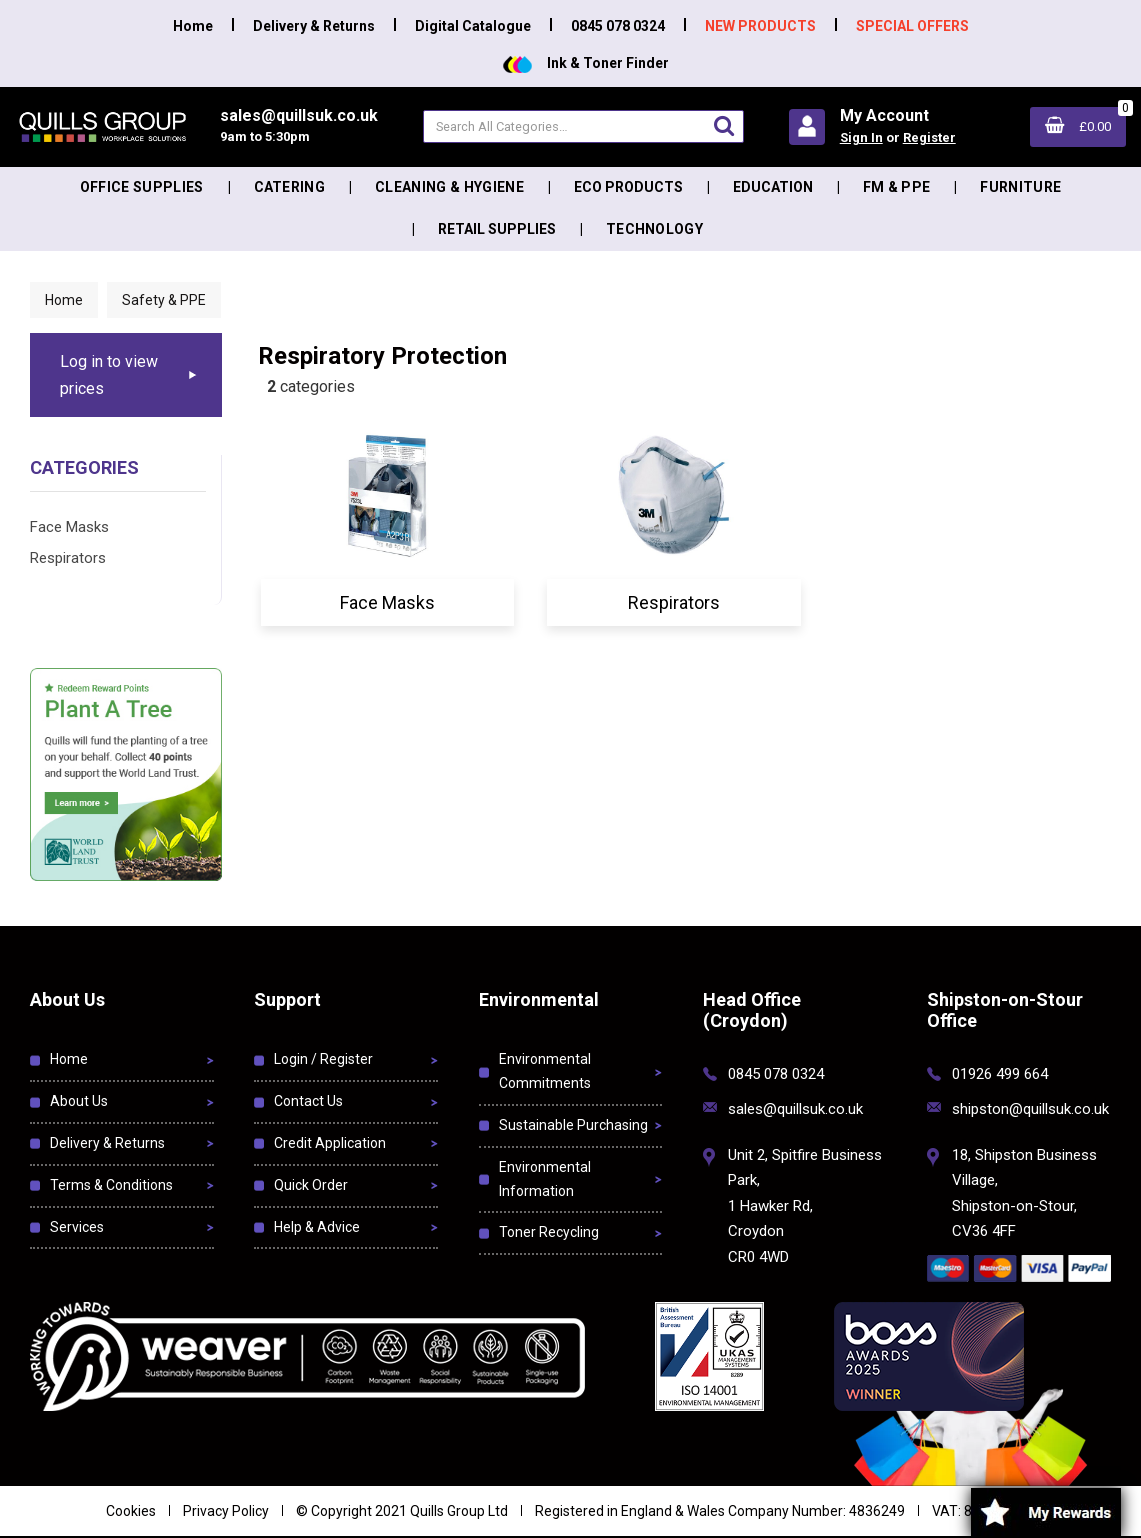 This screenshot has width=1141, height=1538. Describe the element at coordinates (193, 26) in the screenshot. I see `Home` at that location.